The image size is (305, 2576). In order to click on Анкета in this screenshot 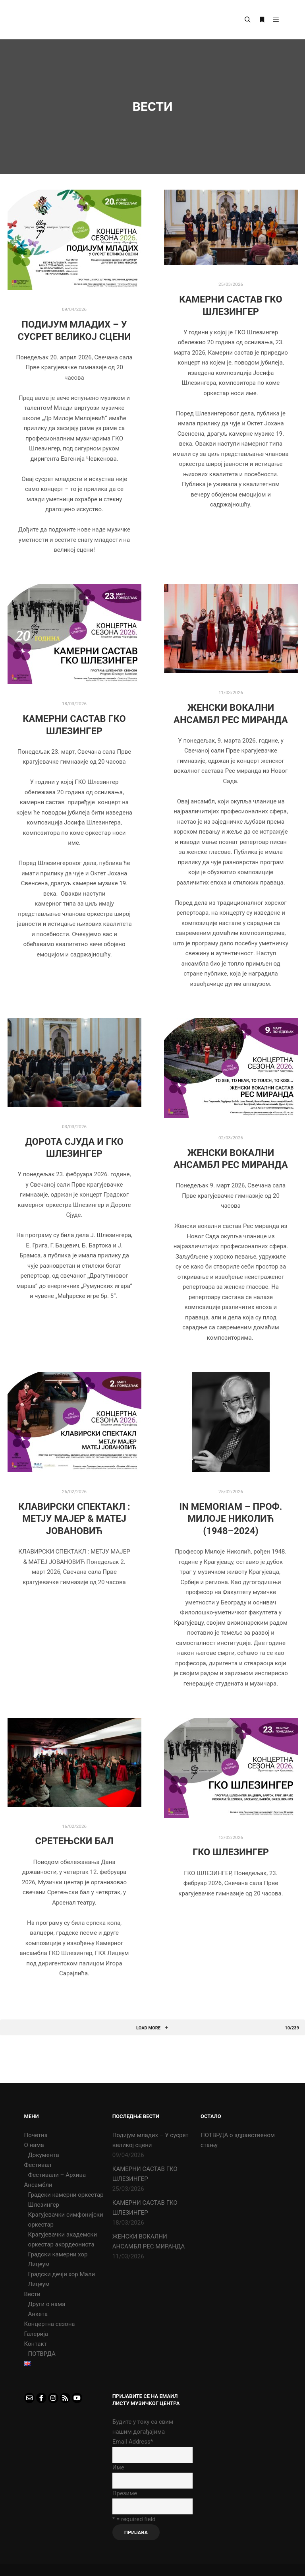, I will do `click(38, 2314)`.